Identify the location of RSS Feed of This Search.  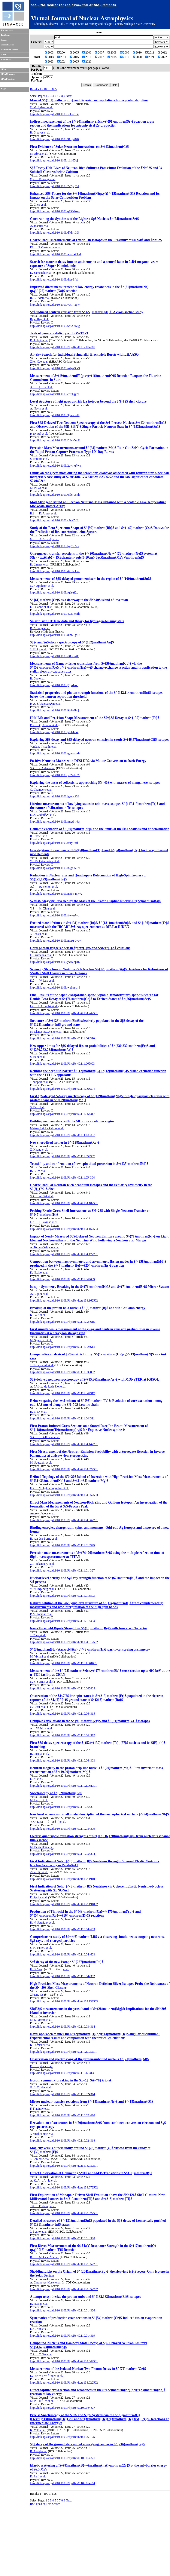
(45, 2503).